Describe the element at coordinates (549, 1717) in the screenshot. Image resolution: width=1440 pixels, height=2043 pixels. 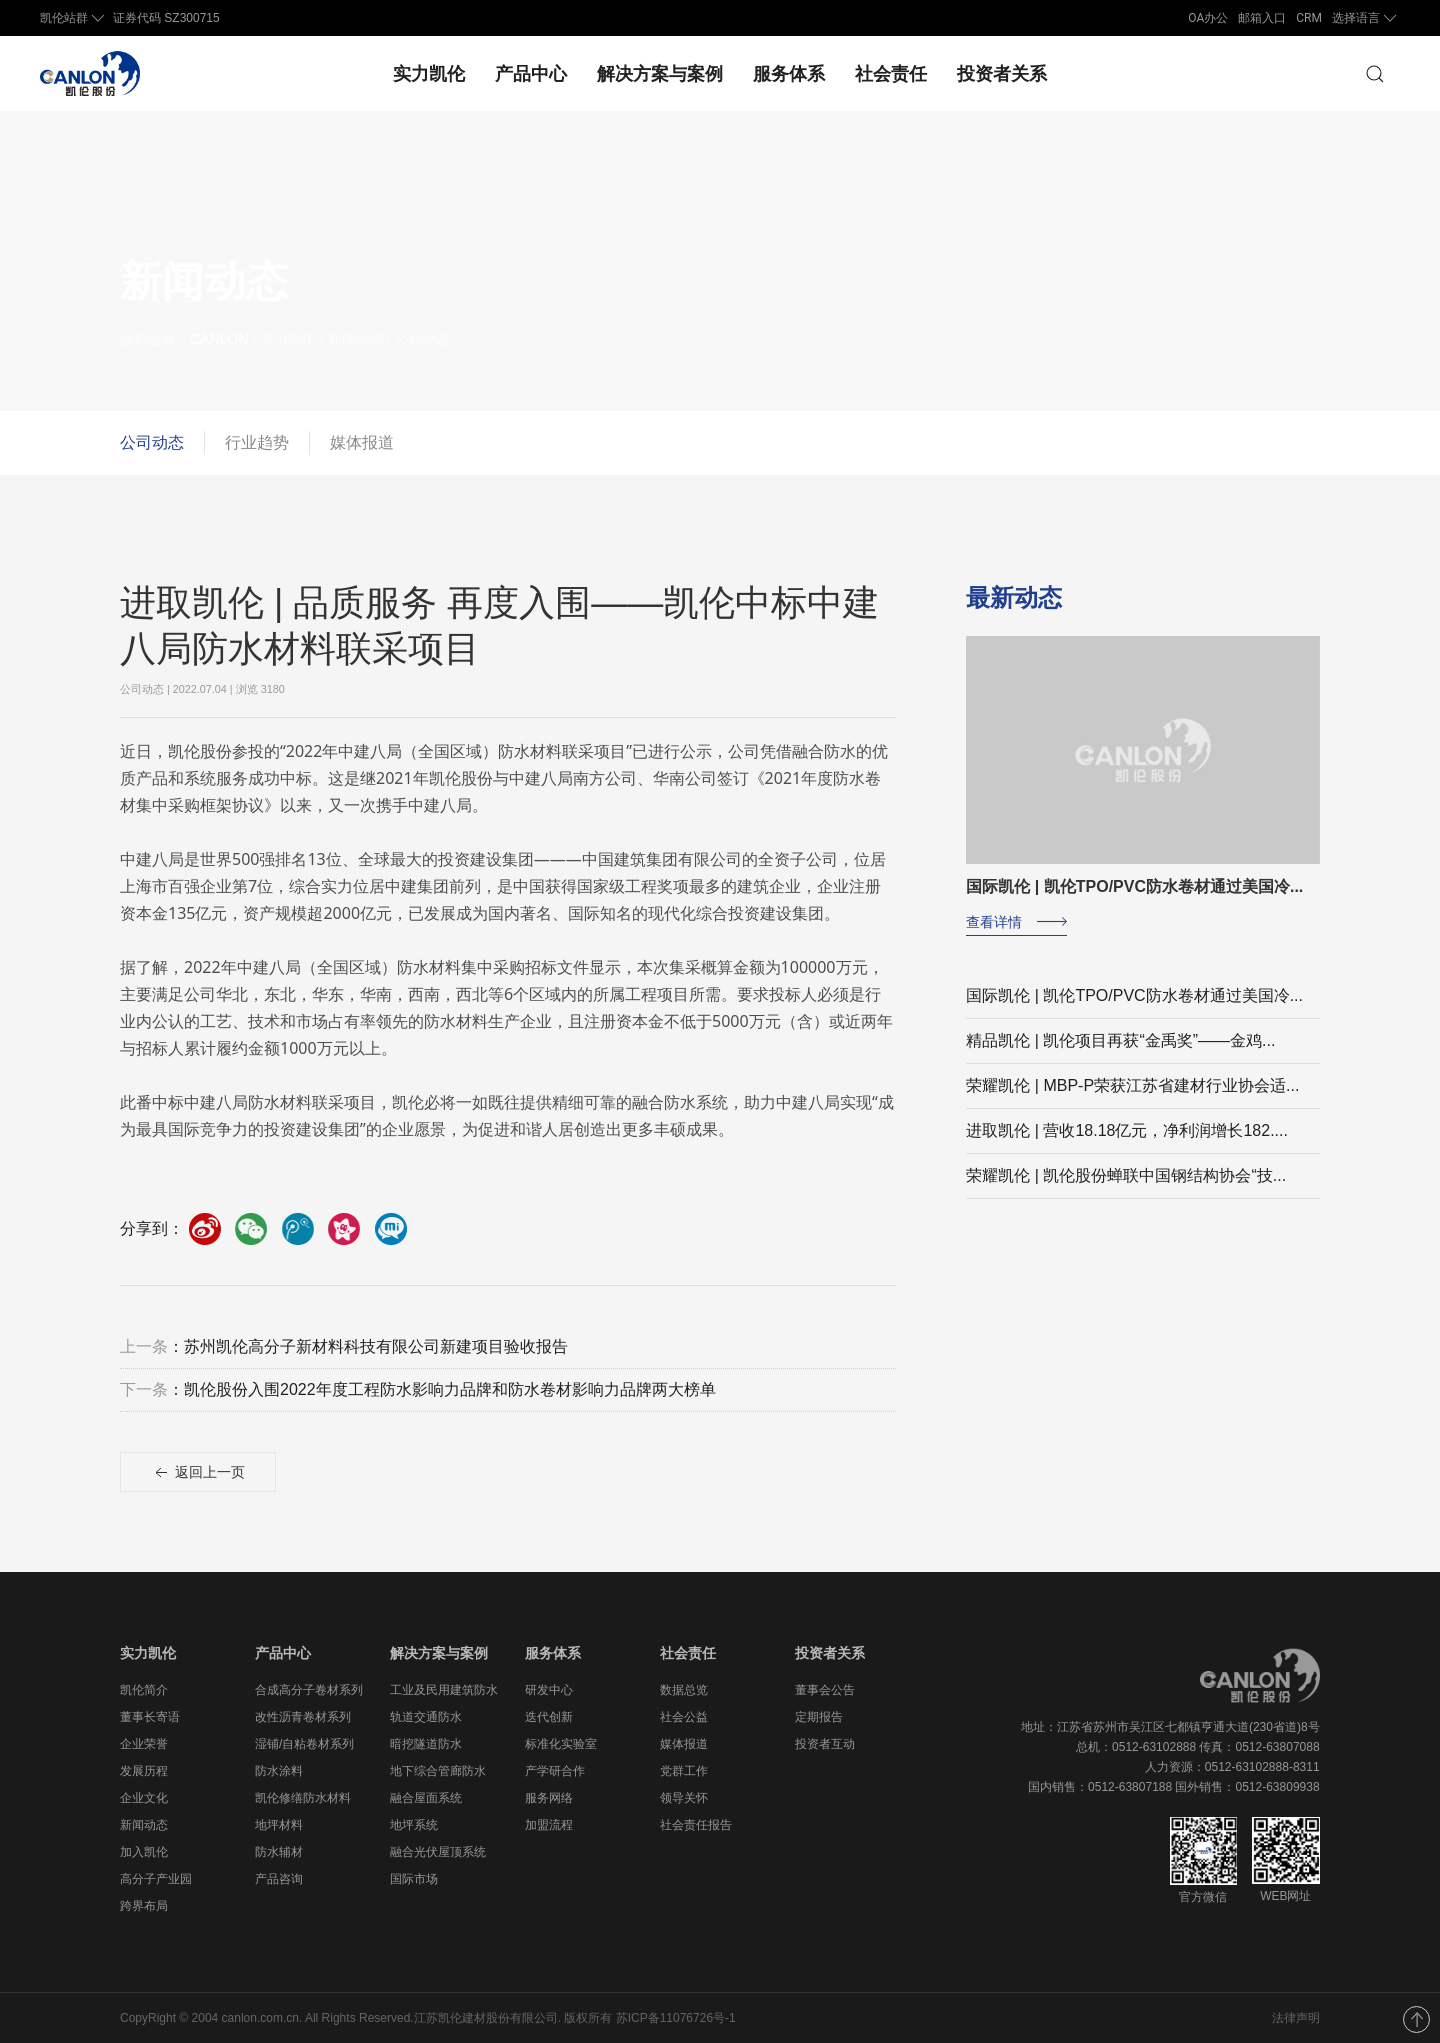
I see `迭代创新` at that location.